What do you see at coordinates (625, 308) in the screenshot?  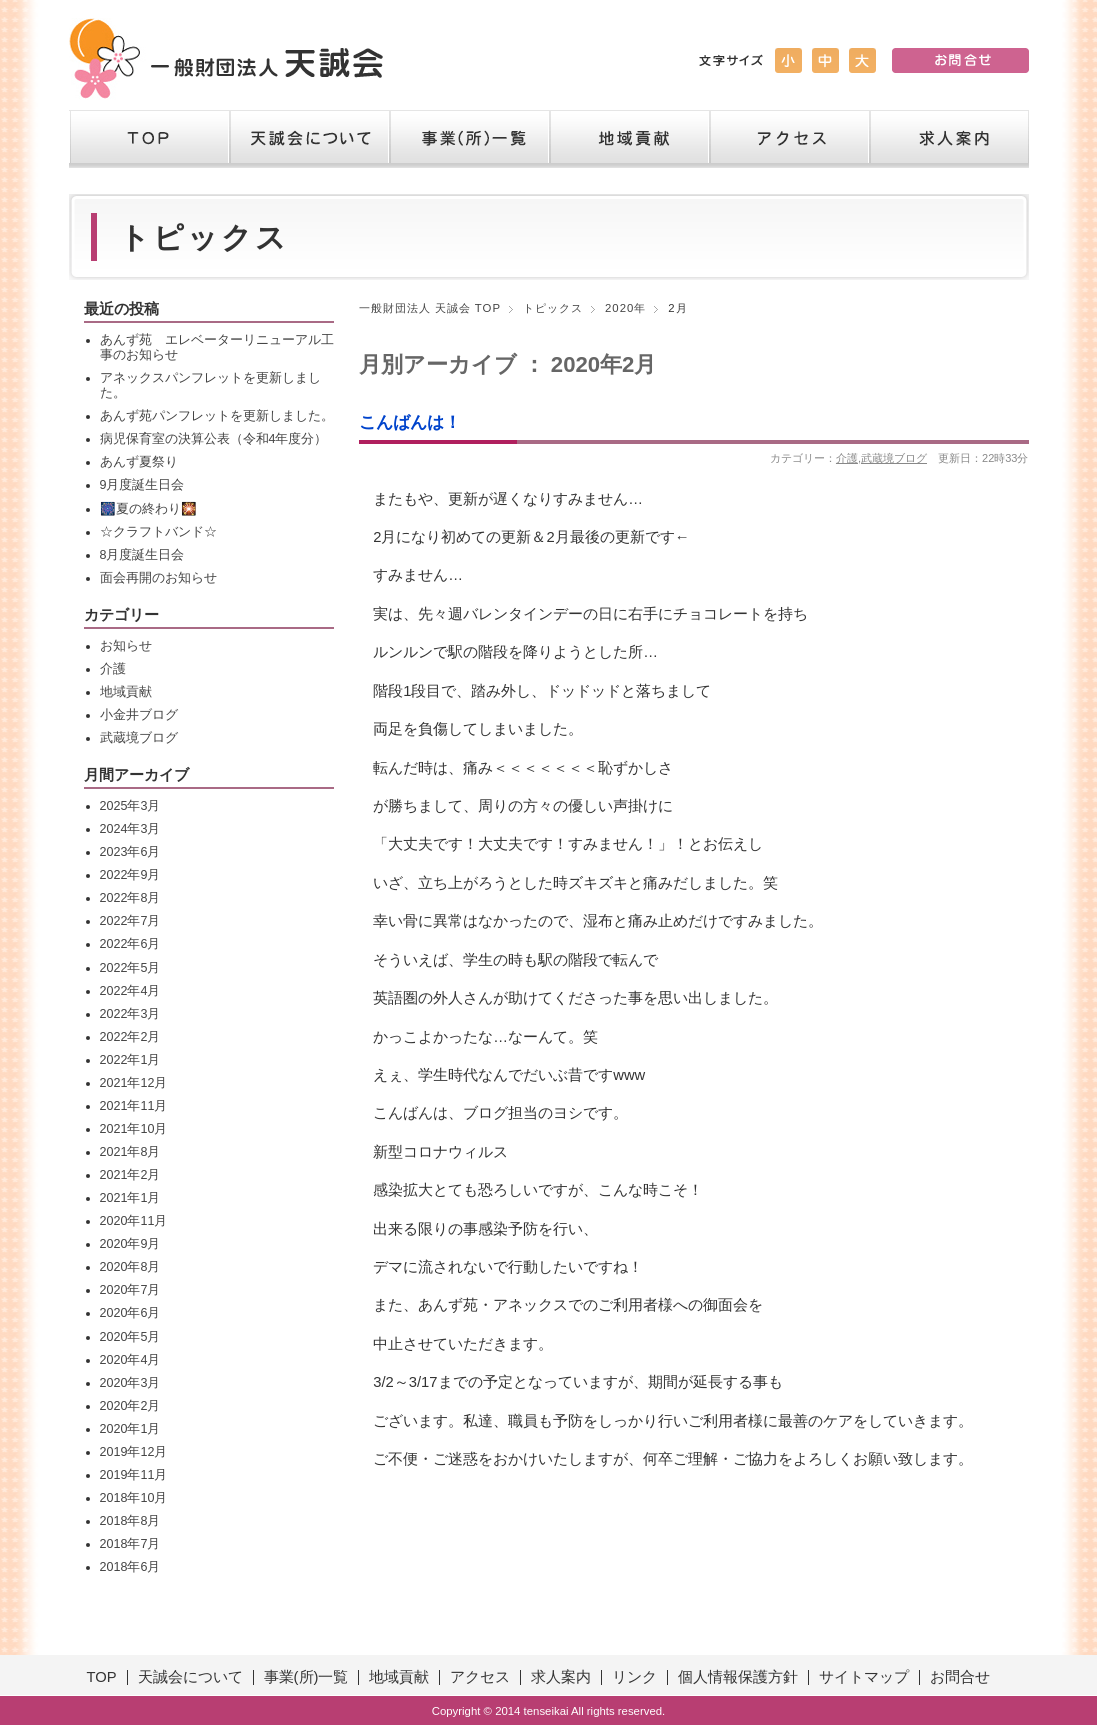 I see `2020年` at bounding box center [625, 308].